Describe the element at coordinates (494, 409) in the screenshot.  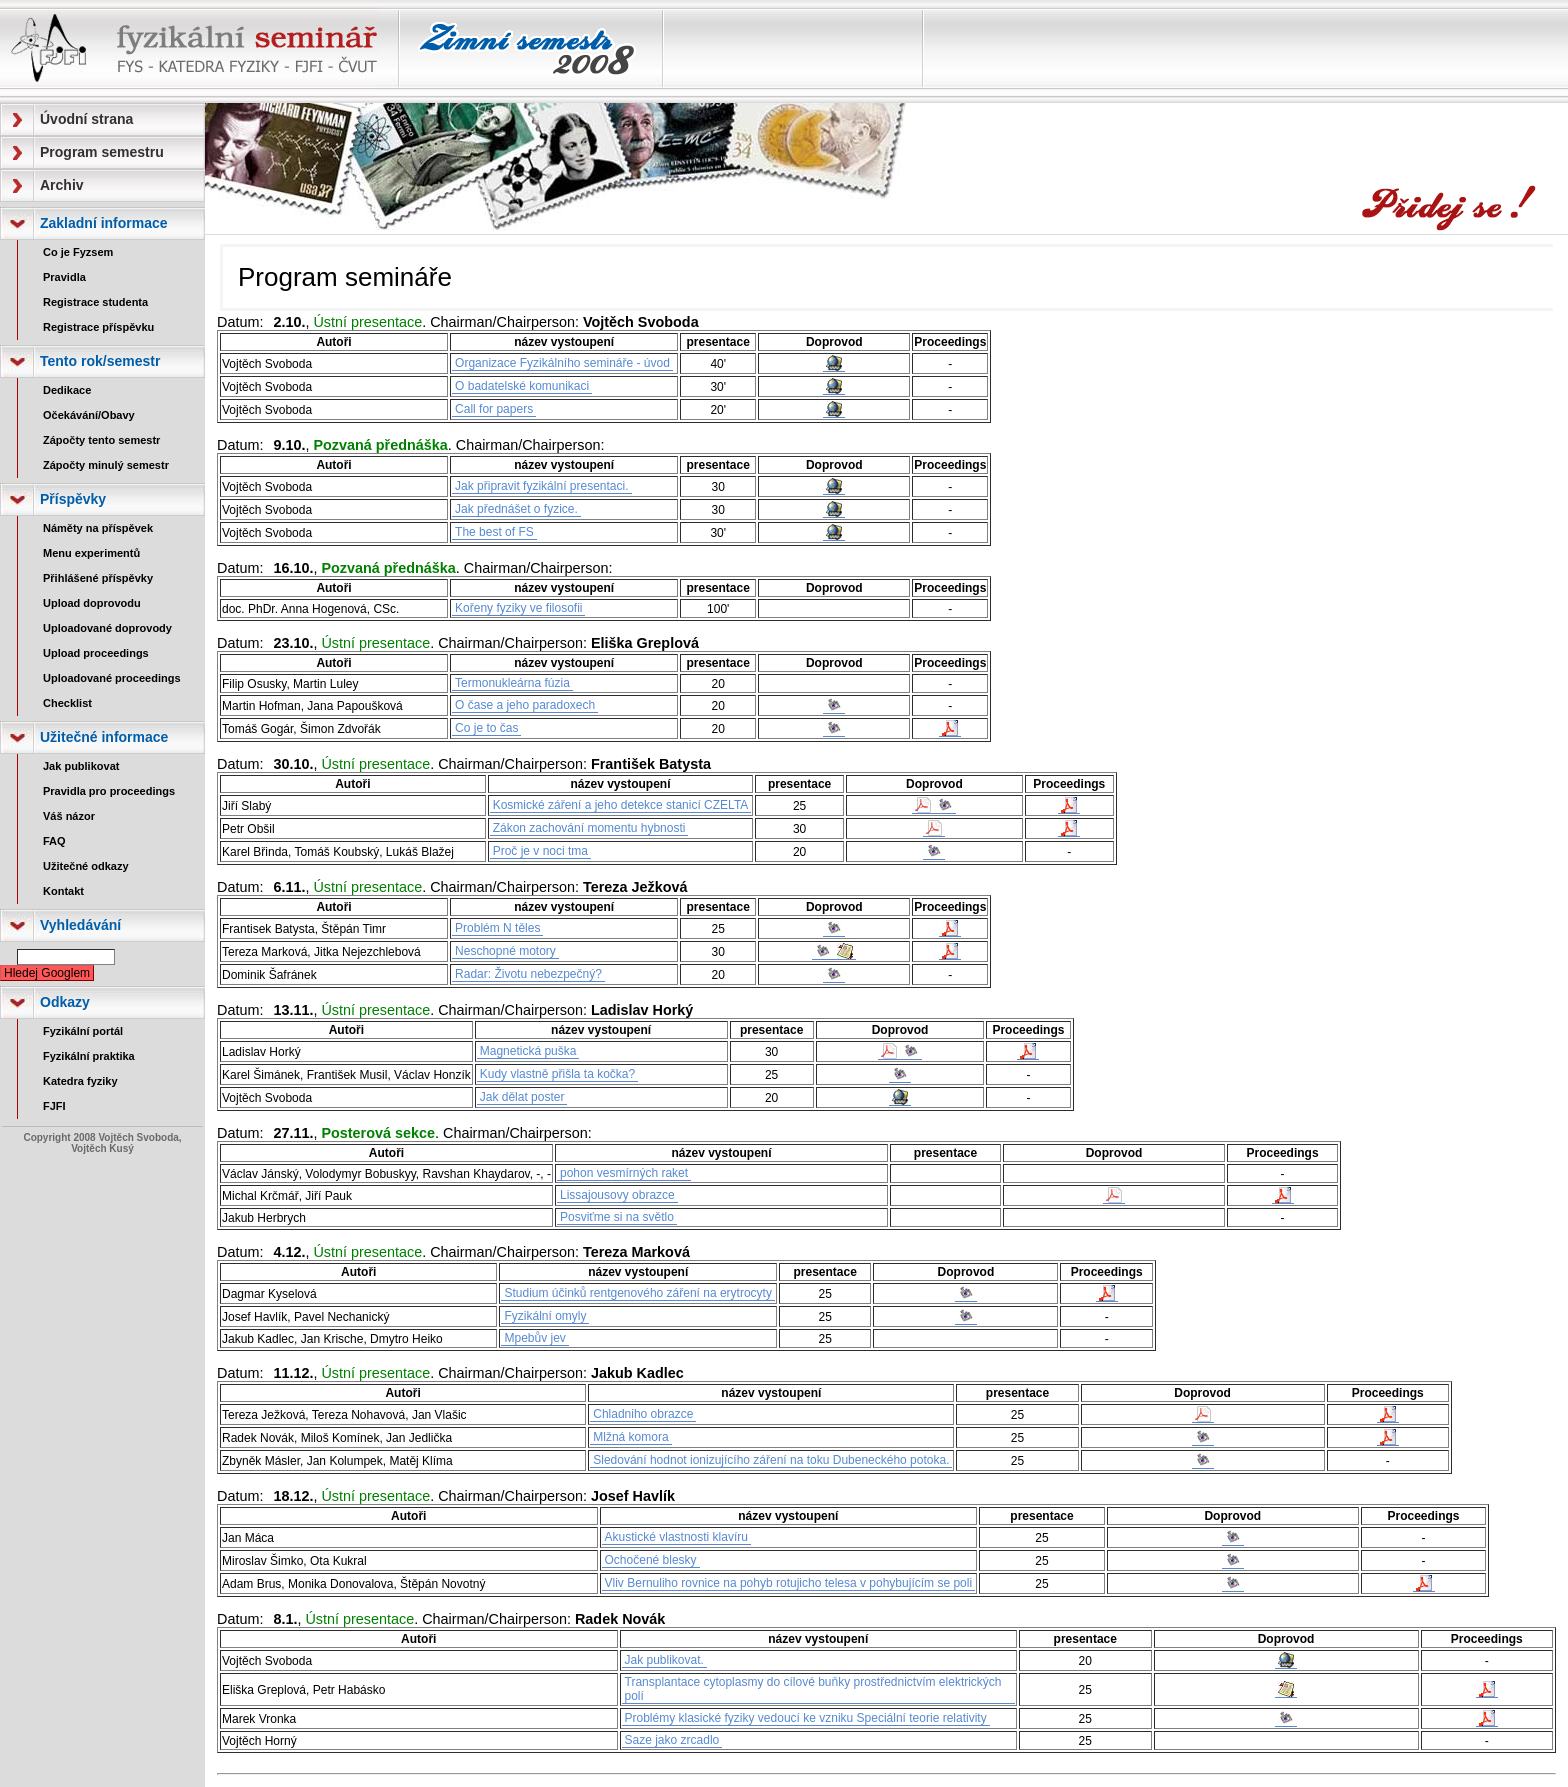
I see `Call for papers` at that location.